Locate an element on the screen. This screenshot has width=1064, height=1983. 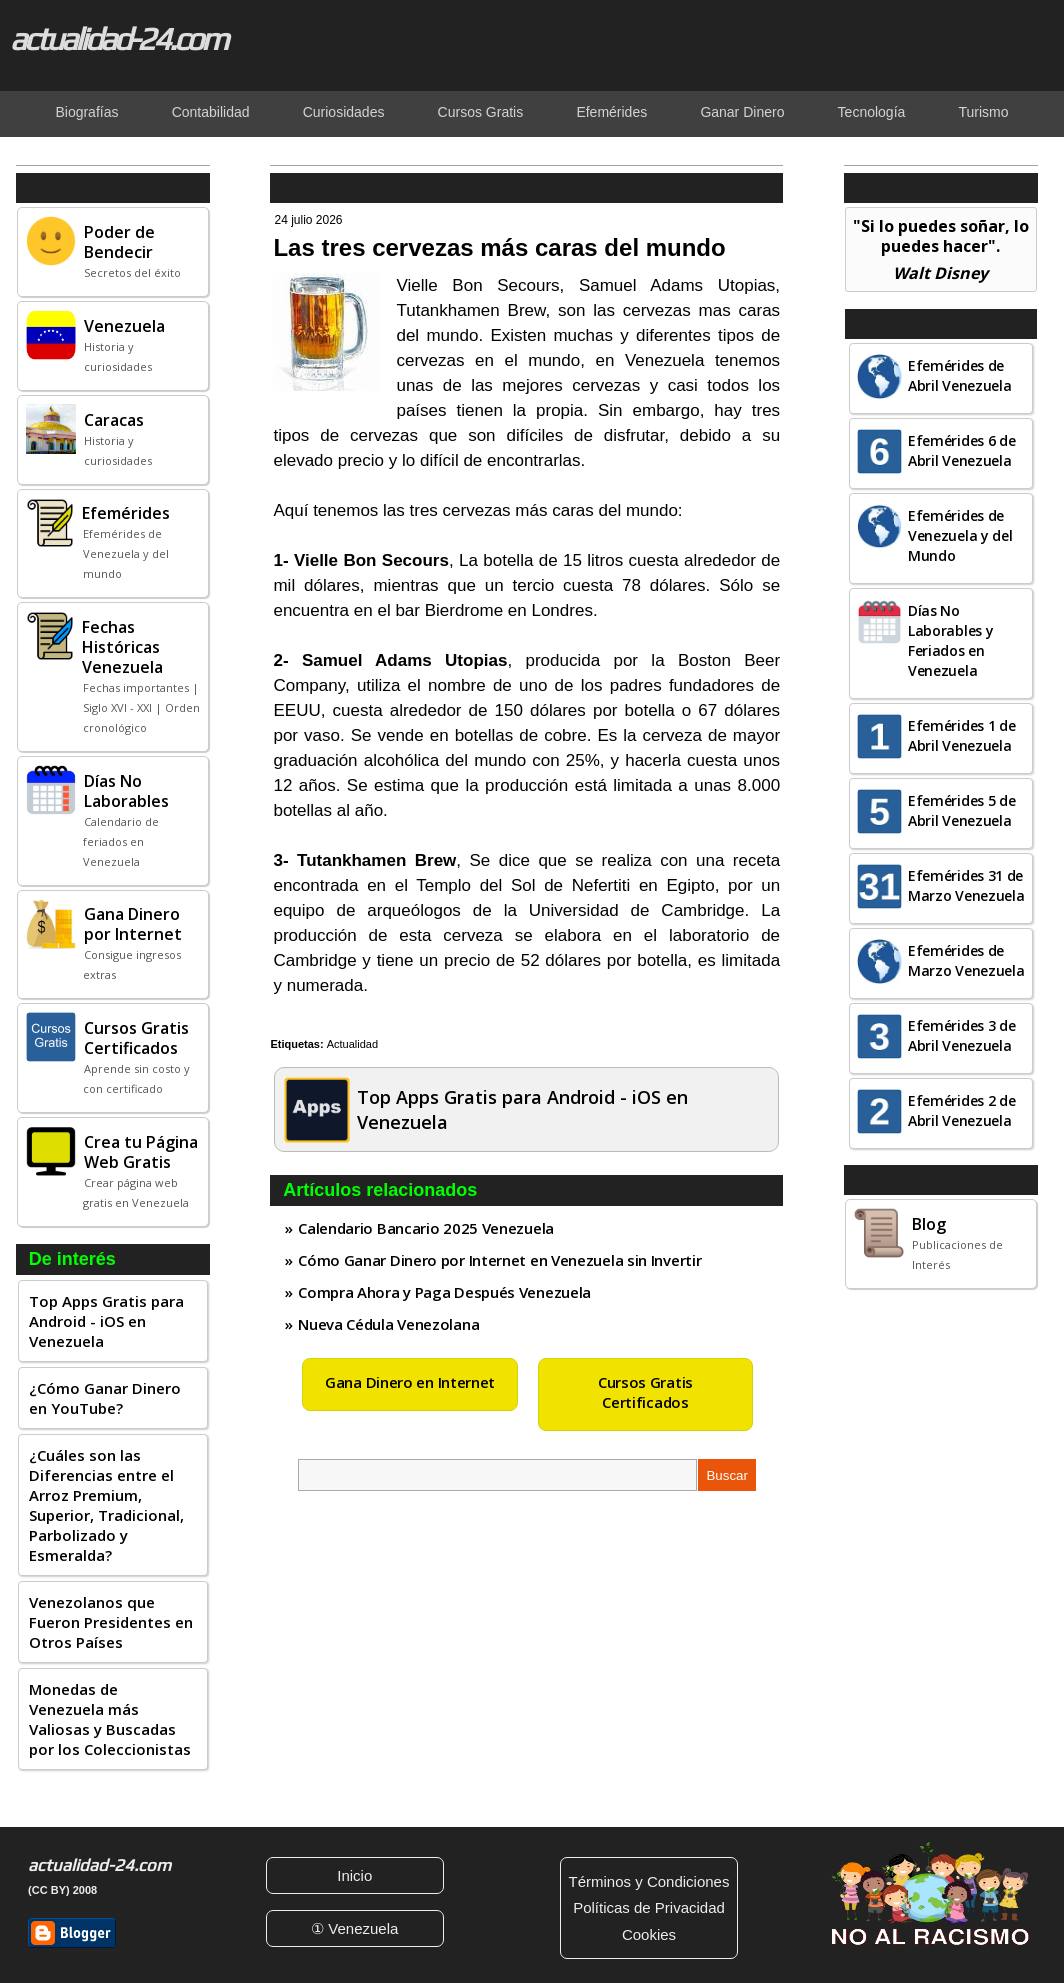
Venezolanos que Fueron Presidentes en Otros Países is located at coordinates (111, 1622).